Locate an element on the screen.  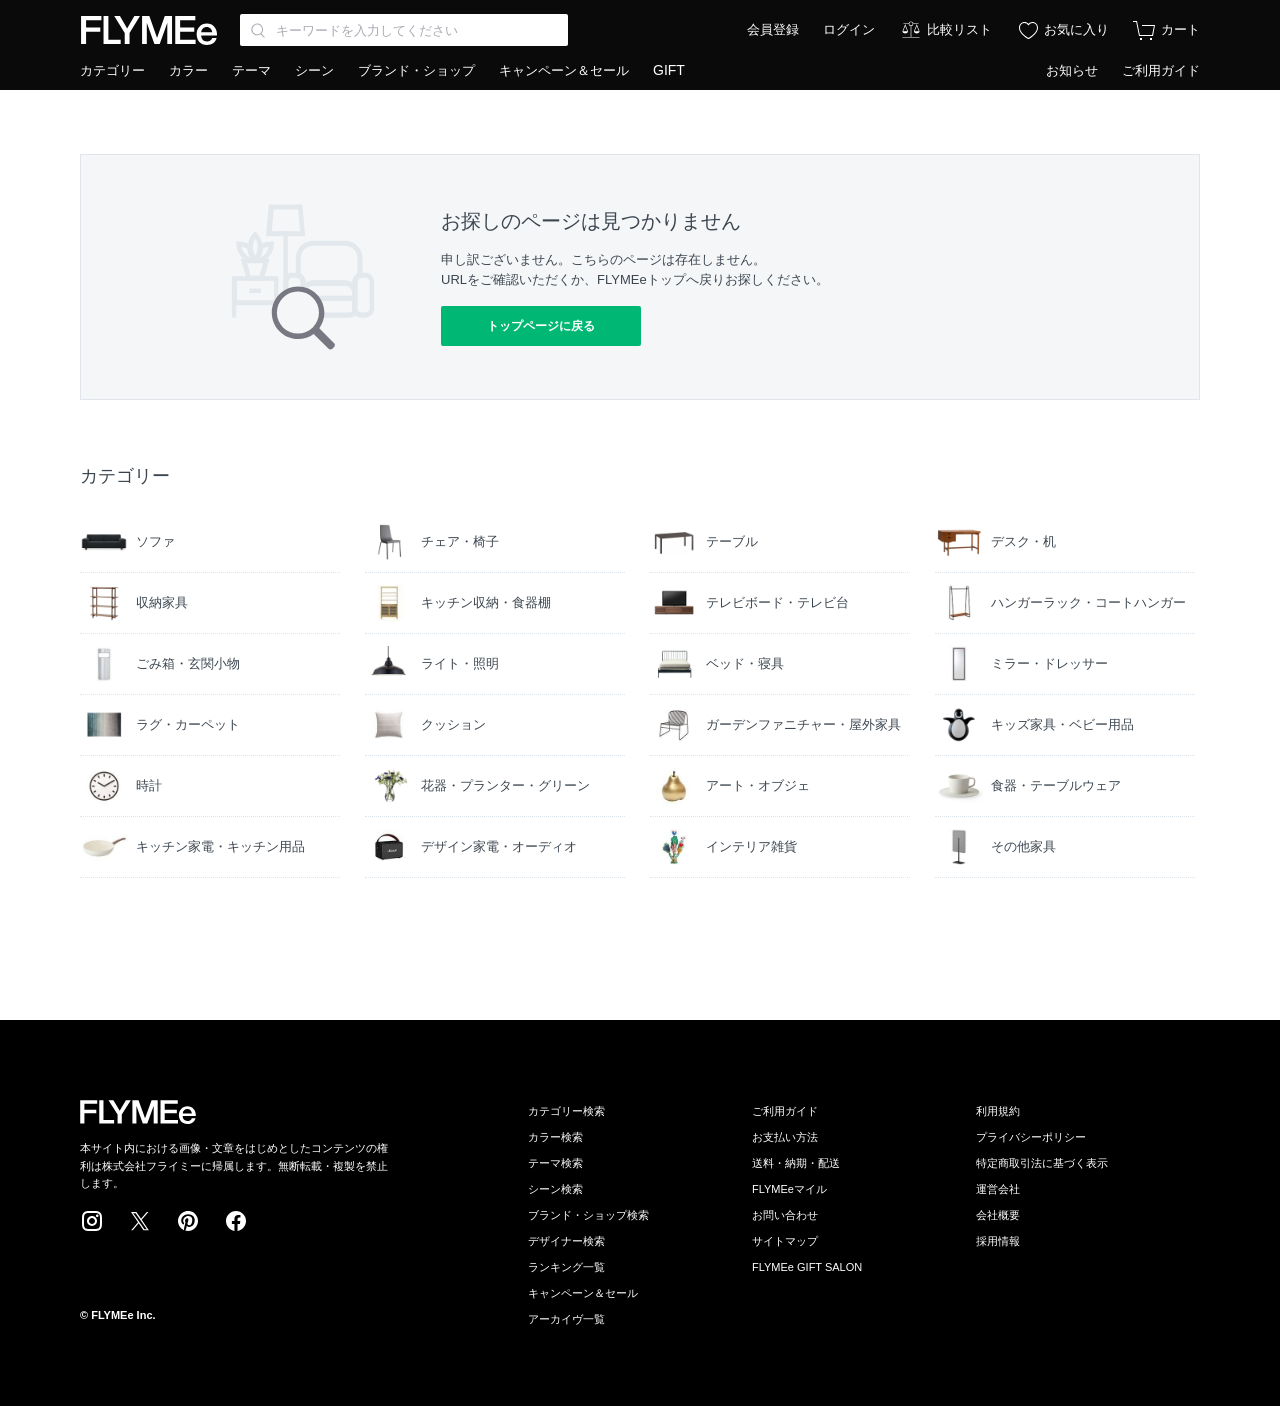
採用情報 is located at coordinates (998, 1241).